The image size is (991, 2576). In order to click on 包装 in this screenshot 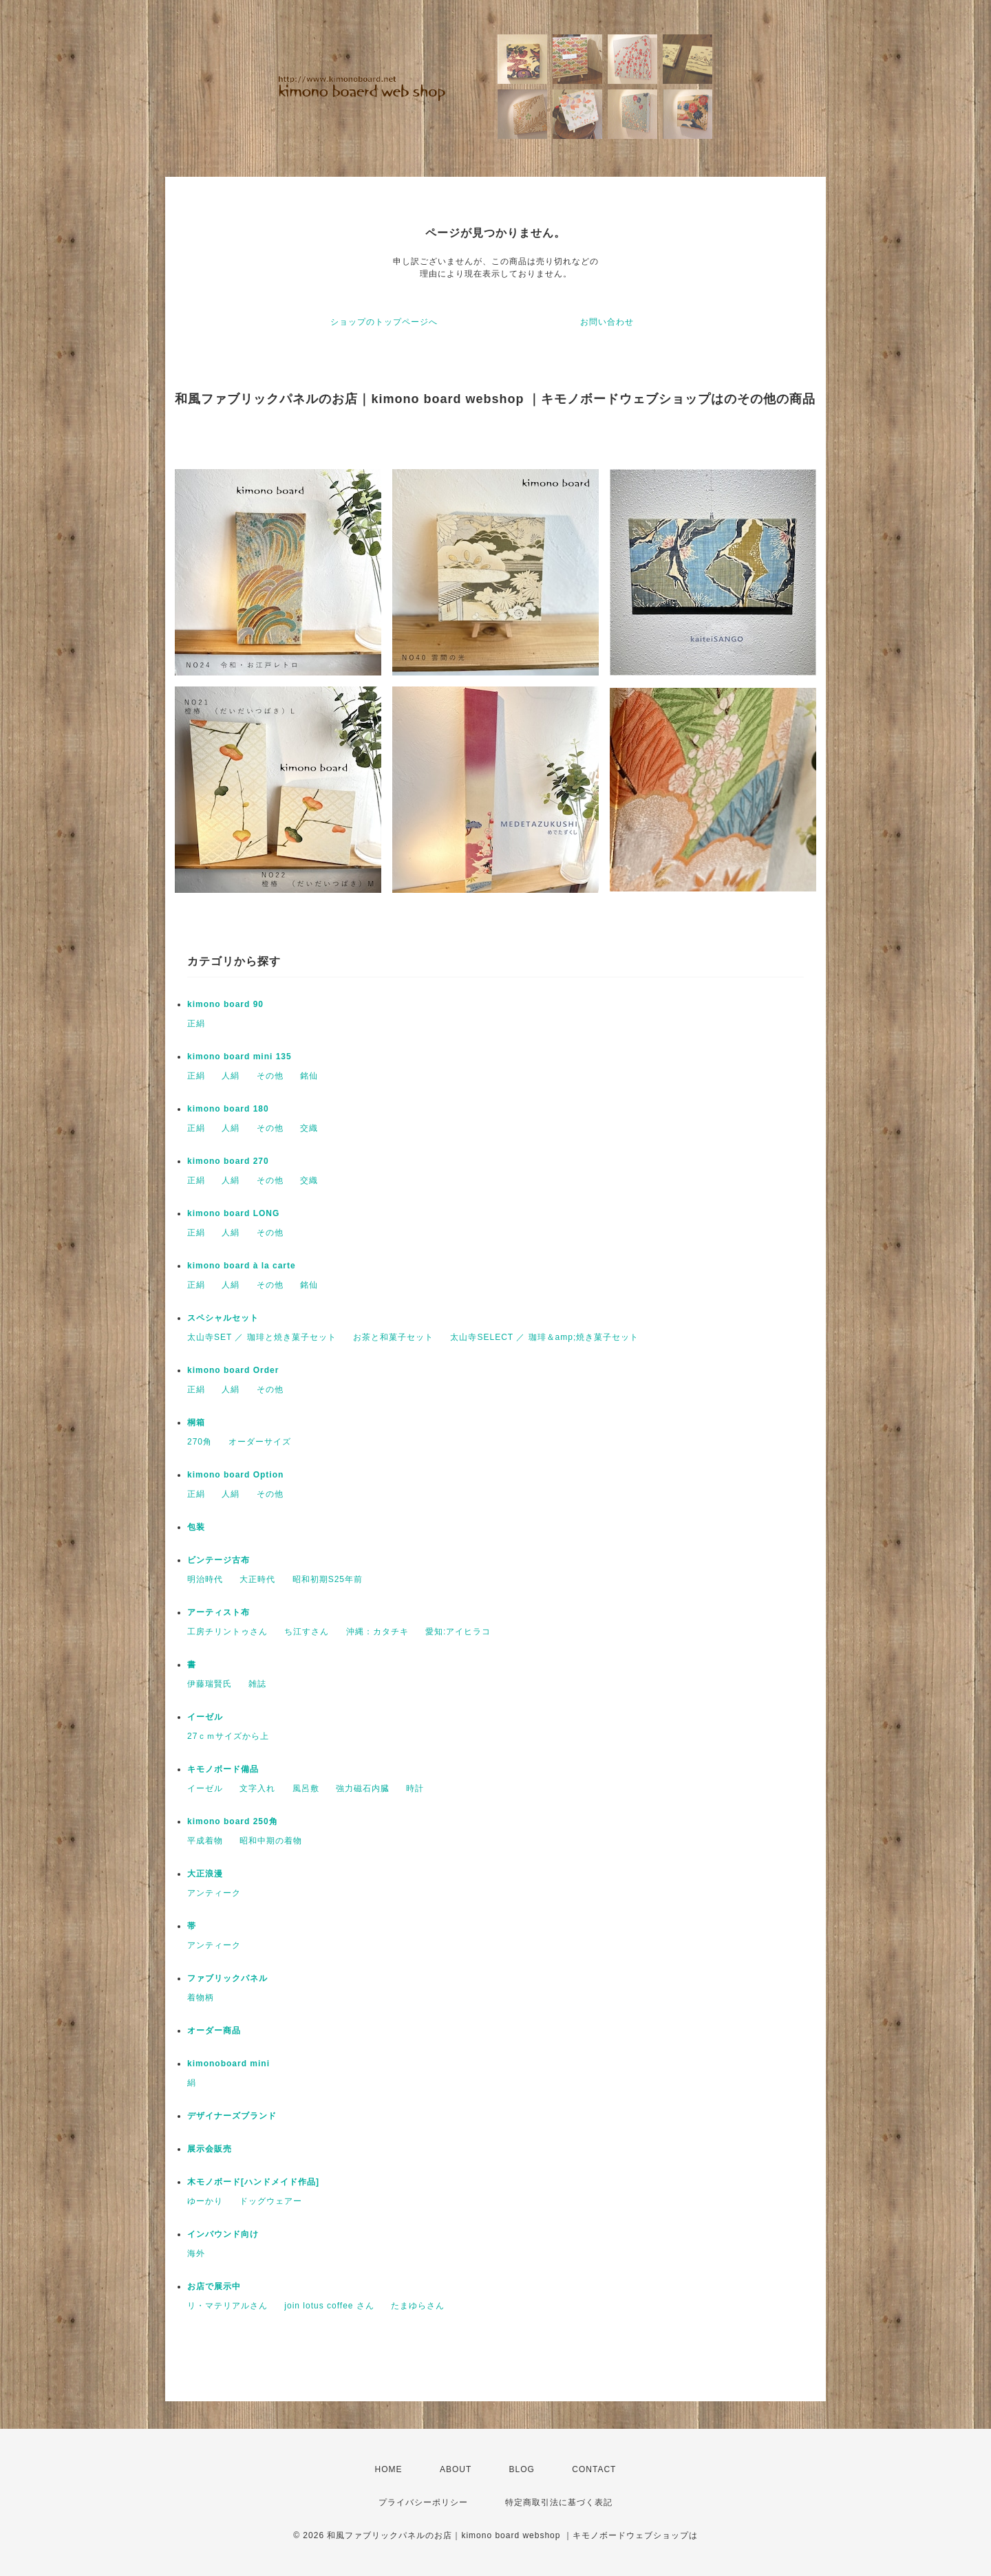, I will do `click(196, 1527)`.